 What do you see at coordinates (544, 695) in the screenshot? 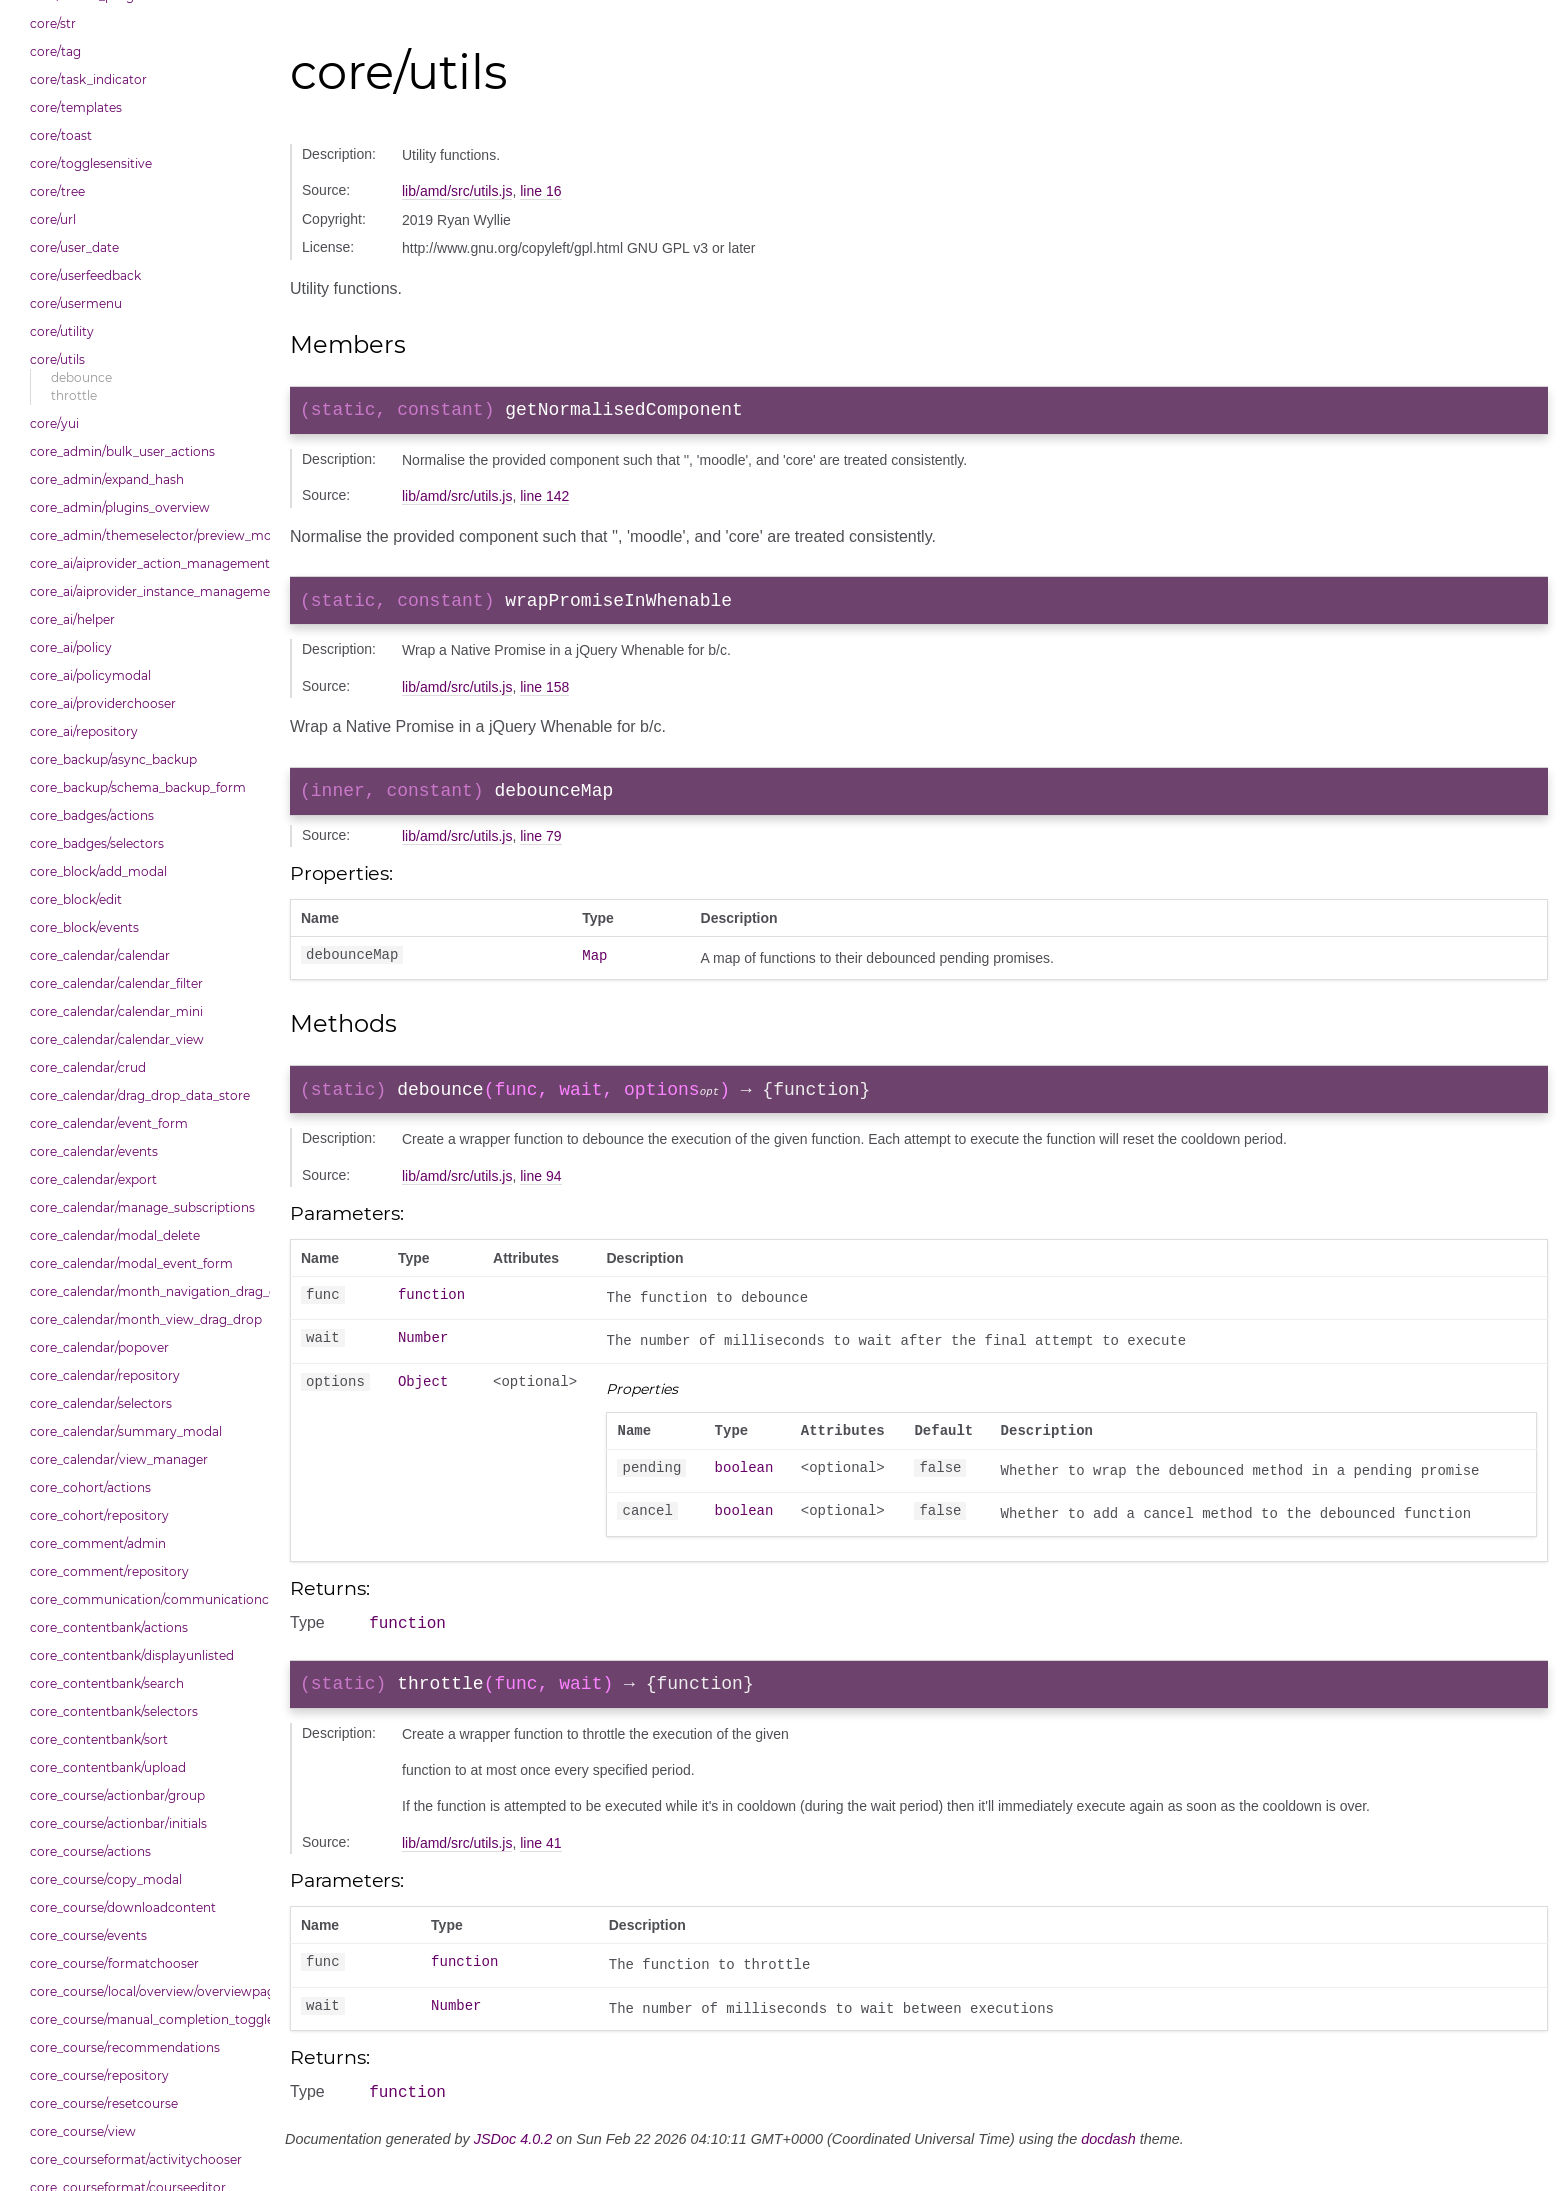
I see `line 158` at bounding box center [544, 695].